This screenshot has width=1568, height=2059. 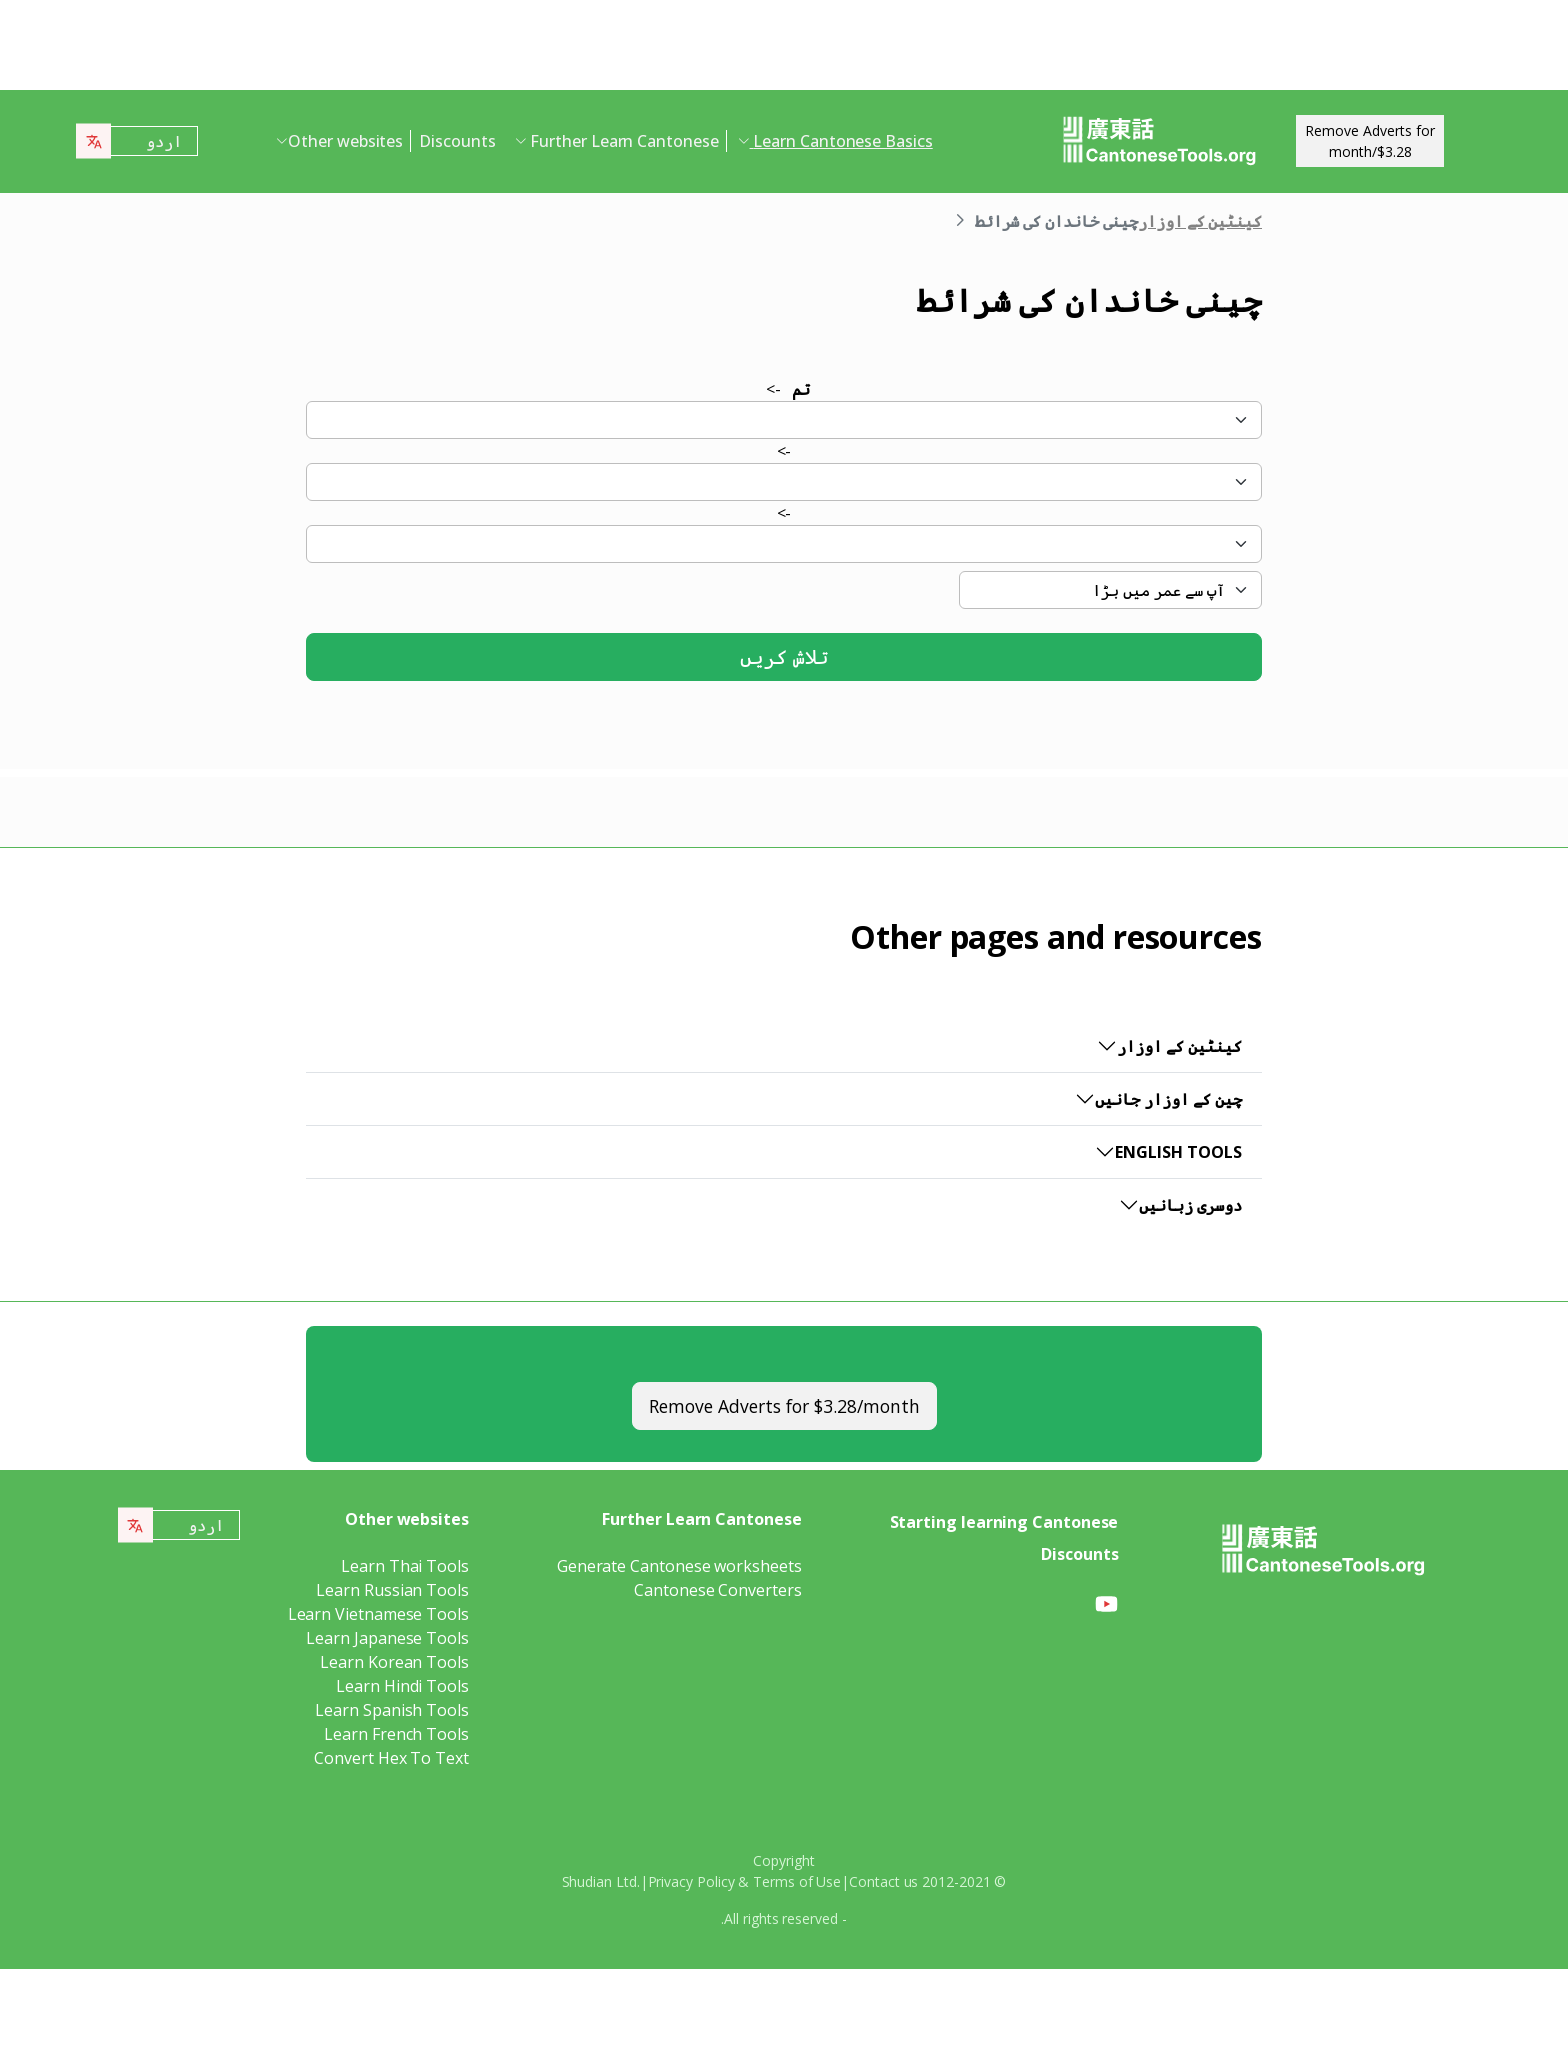 I want to click on Learn Thai Tools, so click(x=405, y=1566).